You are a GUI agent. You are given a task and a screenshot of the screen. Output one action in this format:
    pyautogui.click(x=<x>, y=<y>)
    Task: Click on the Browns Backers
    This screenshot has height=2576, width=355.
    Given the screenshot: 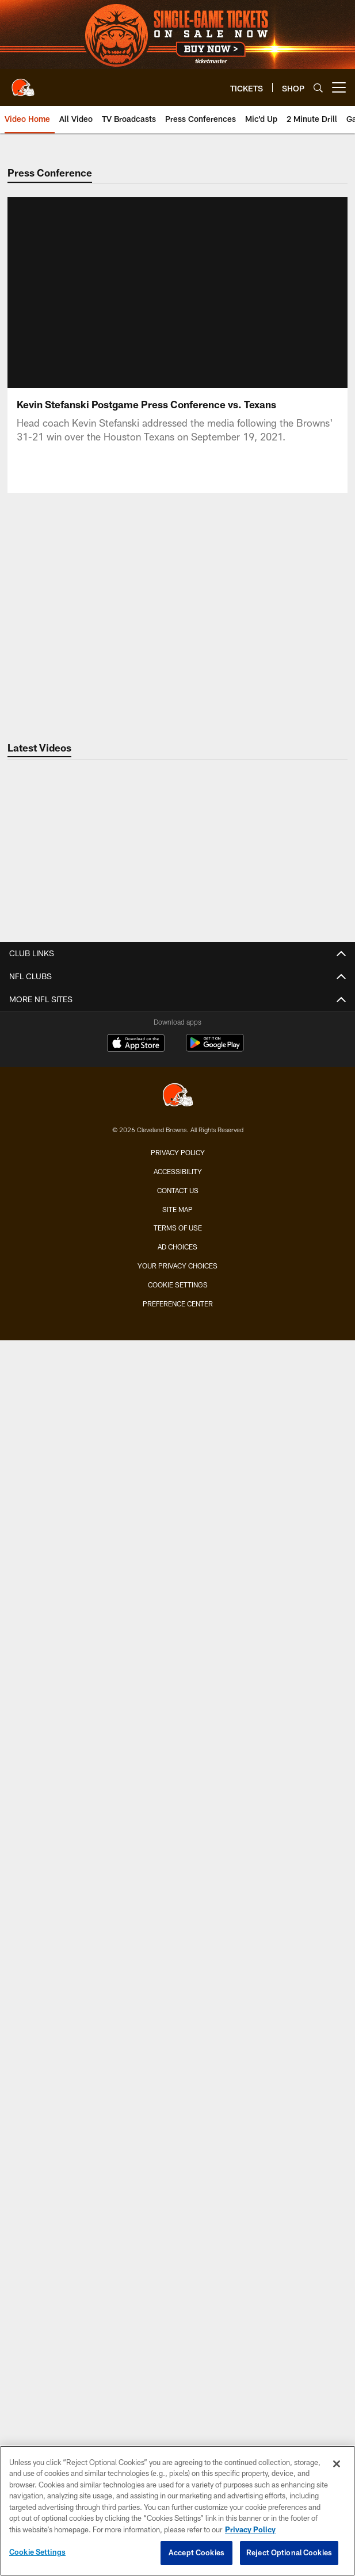 What is the action you would take?
    pyautogui.click(x=177, y=1878)
    